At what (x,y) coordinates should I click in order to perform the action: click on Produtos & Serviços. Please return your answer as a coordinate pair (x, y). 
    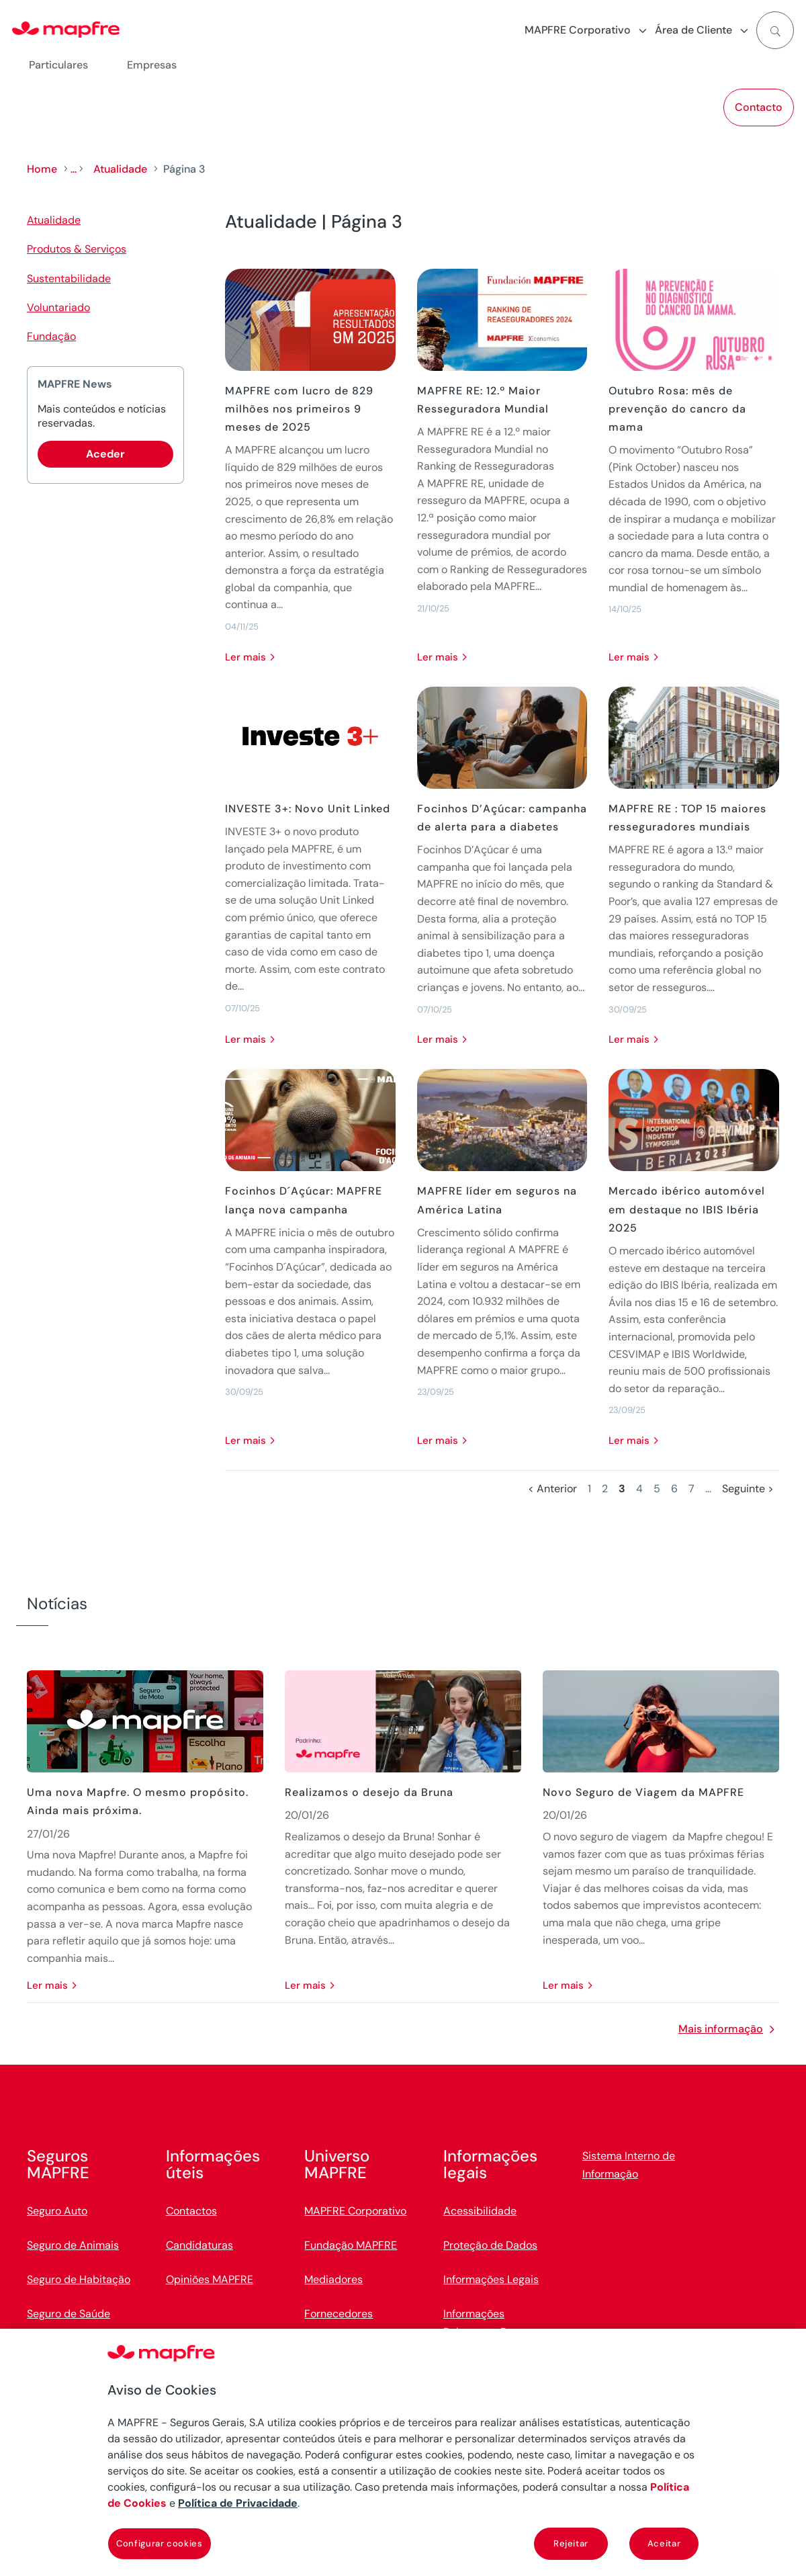
    Looking at the image, I should click on (76, 249).